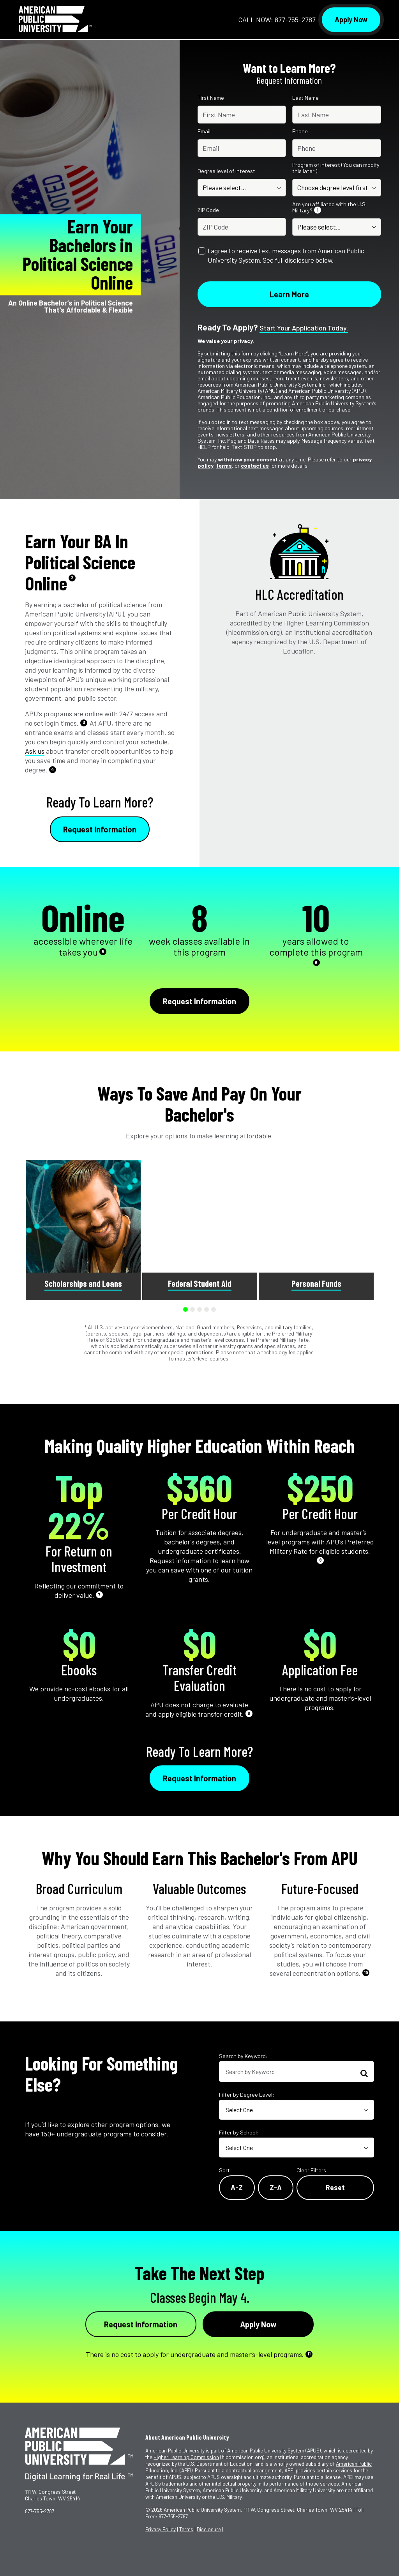  Describe the element at coordinates (209, 2529) in the screenshot. I see `Disclosure` at that location.